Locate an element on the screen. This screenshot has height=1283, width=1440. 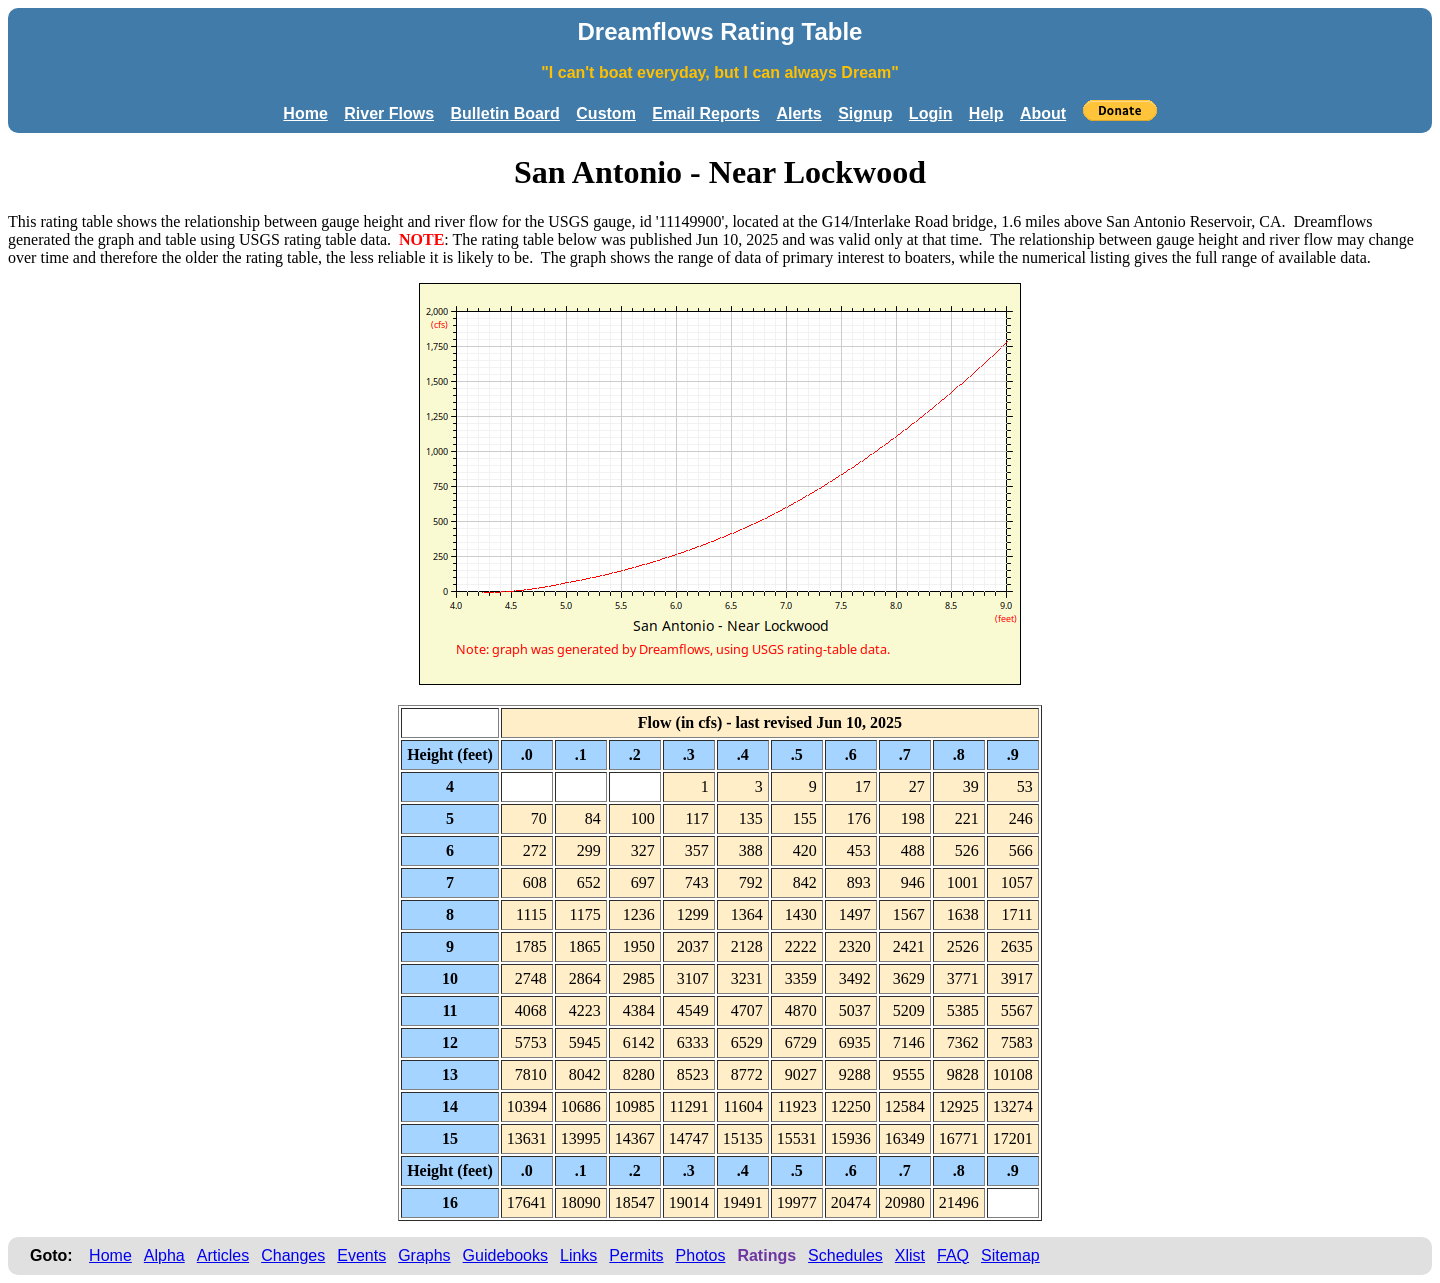
Help is located at coordinates (986, 113).